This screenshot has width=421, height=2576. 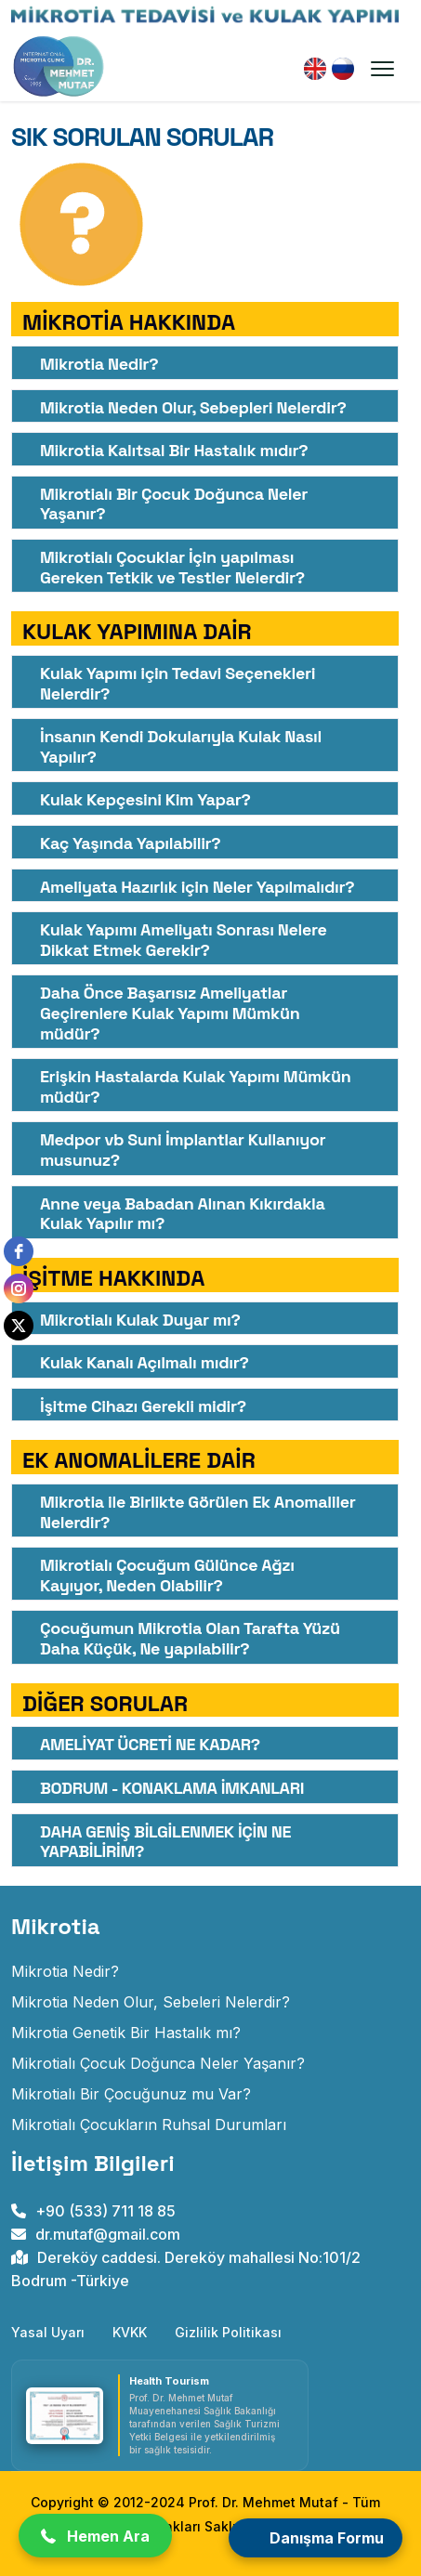 I want to click on Kulak Yapımı Ameliyatı Sonrası Nelere Dikkat Etmek Gerekir?, so click(x=183, y=940).